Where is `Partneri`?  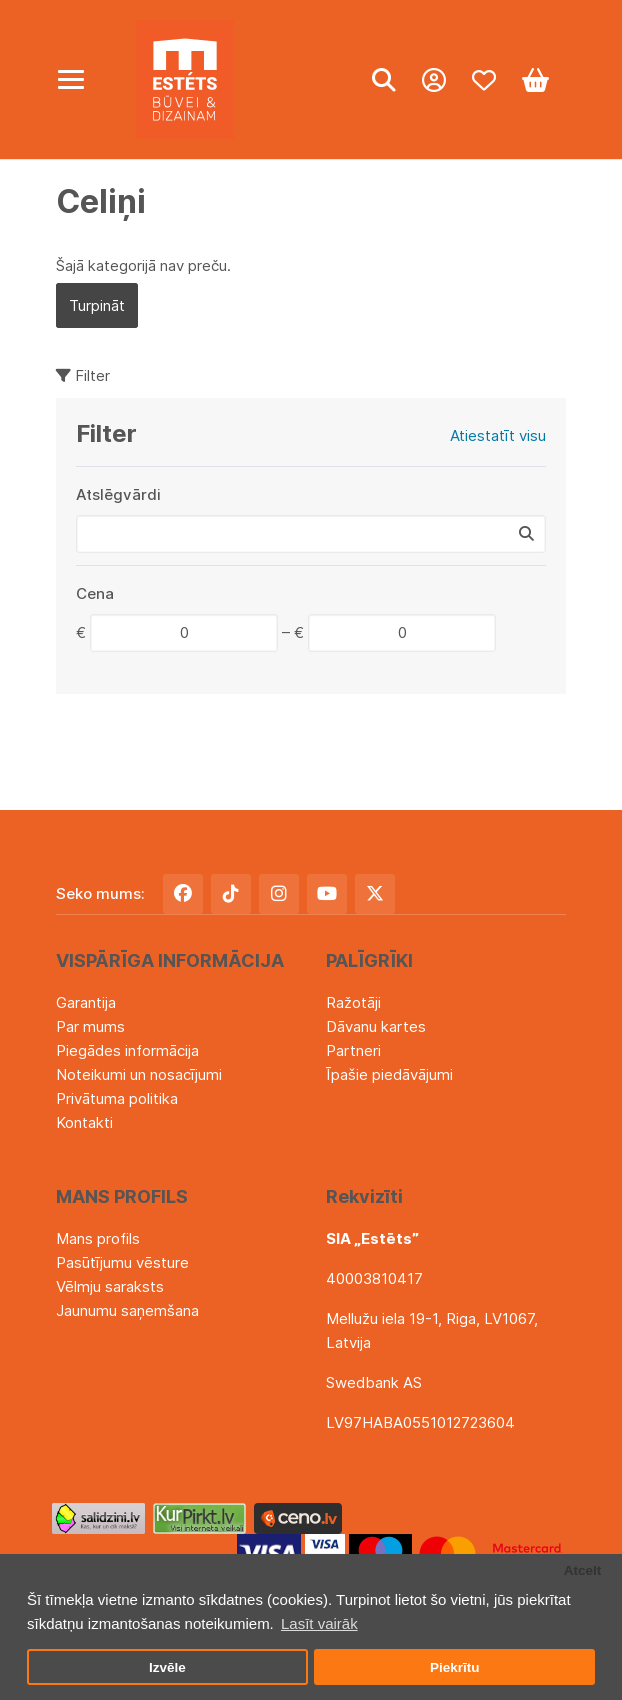 Partneri is located at coordinates (353, 1050).